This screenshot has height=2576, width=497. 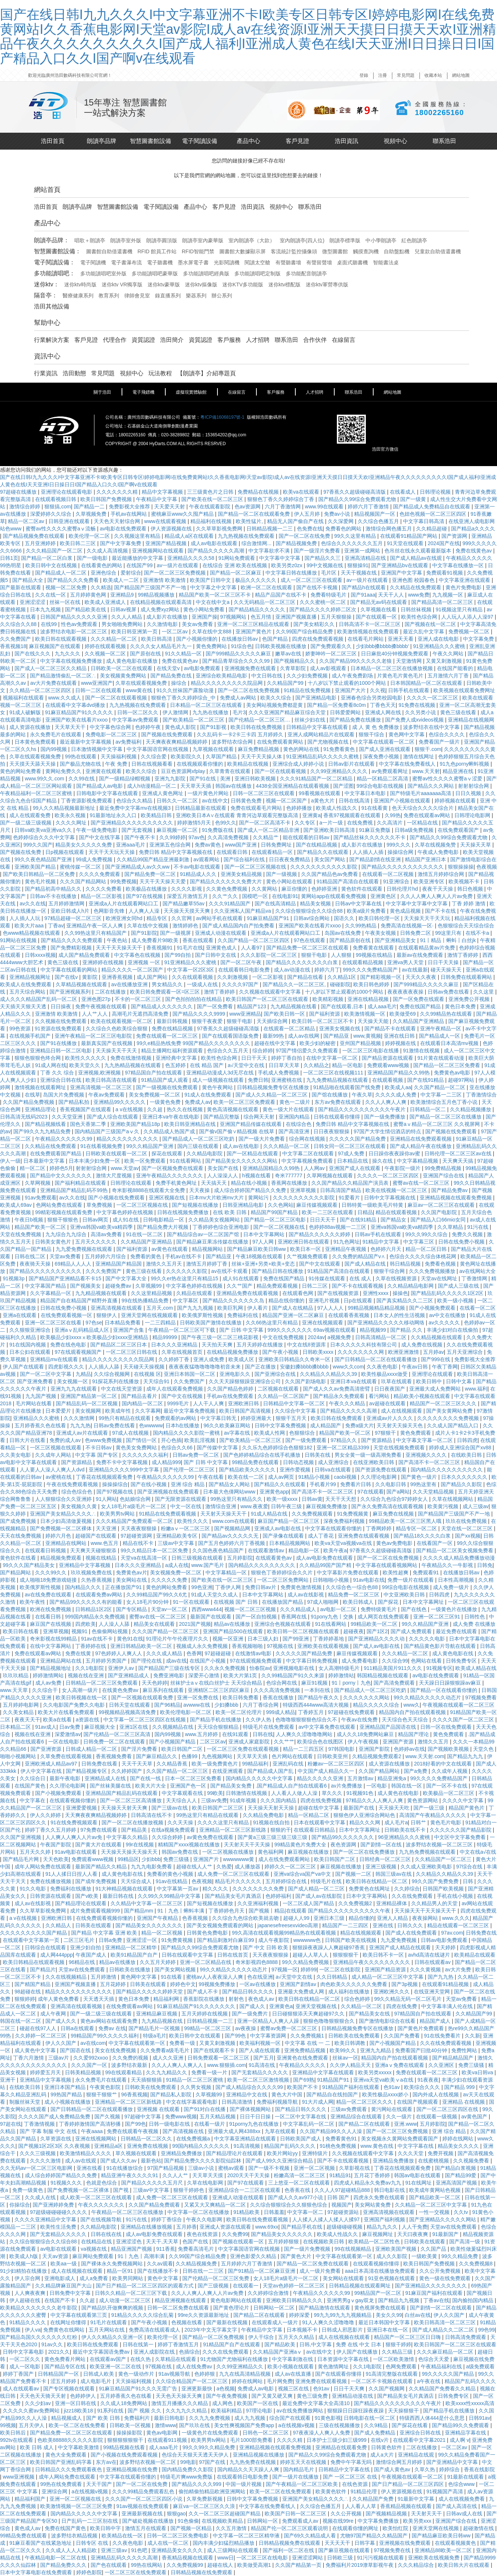 I want to click on 日本精品二区, so click(x=16, y=1727).